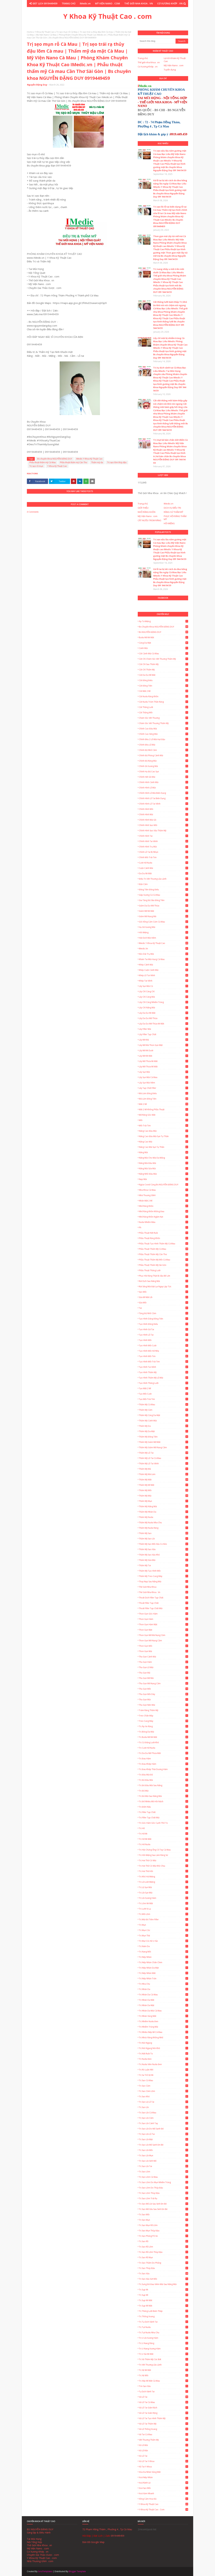 This screenshot has width=215, height=2576. Describe the element at coordinates (163, 1495) in the screenshot. I see `Thẩm mỹ mũi` at that location.